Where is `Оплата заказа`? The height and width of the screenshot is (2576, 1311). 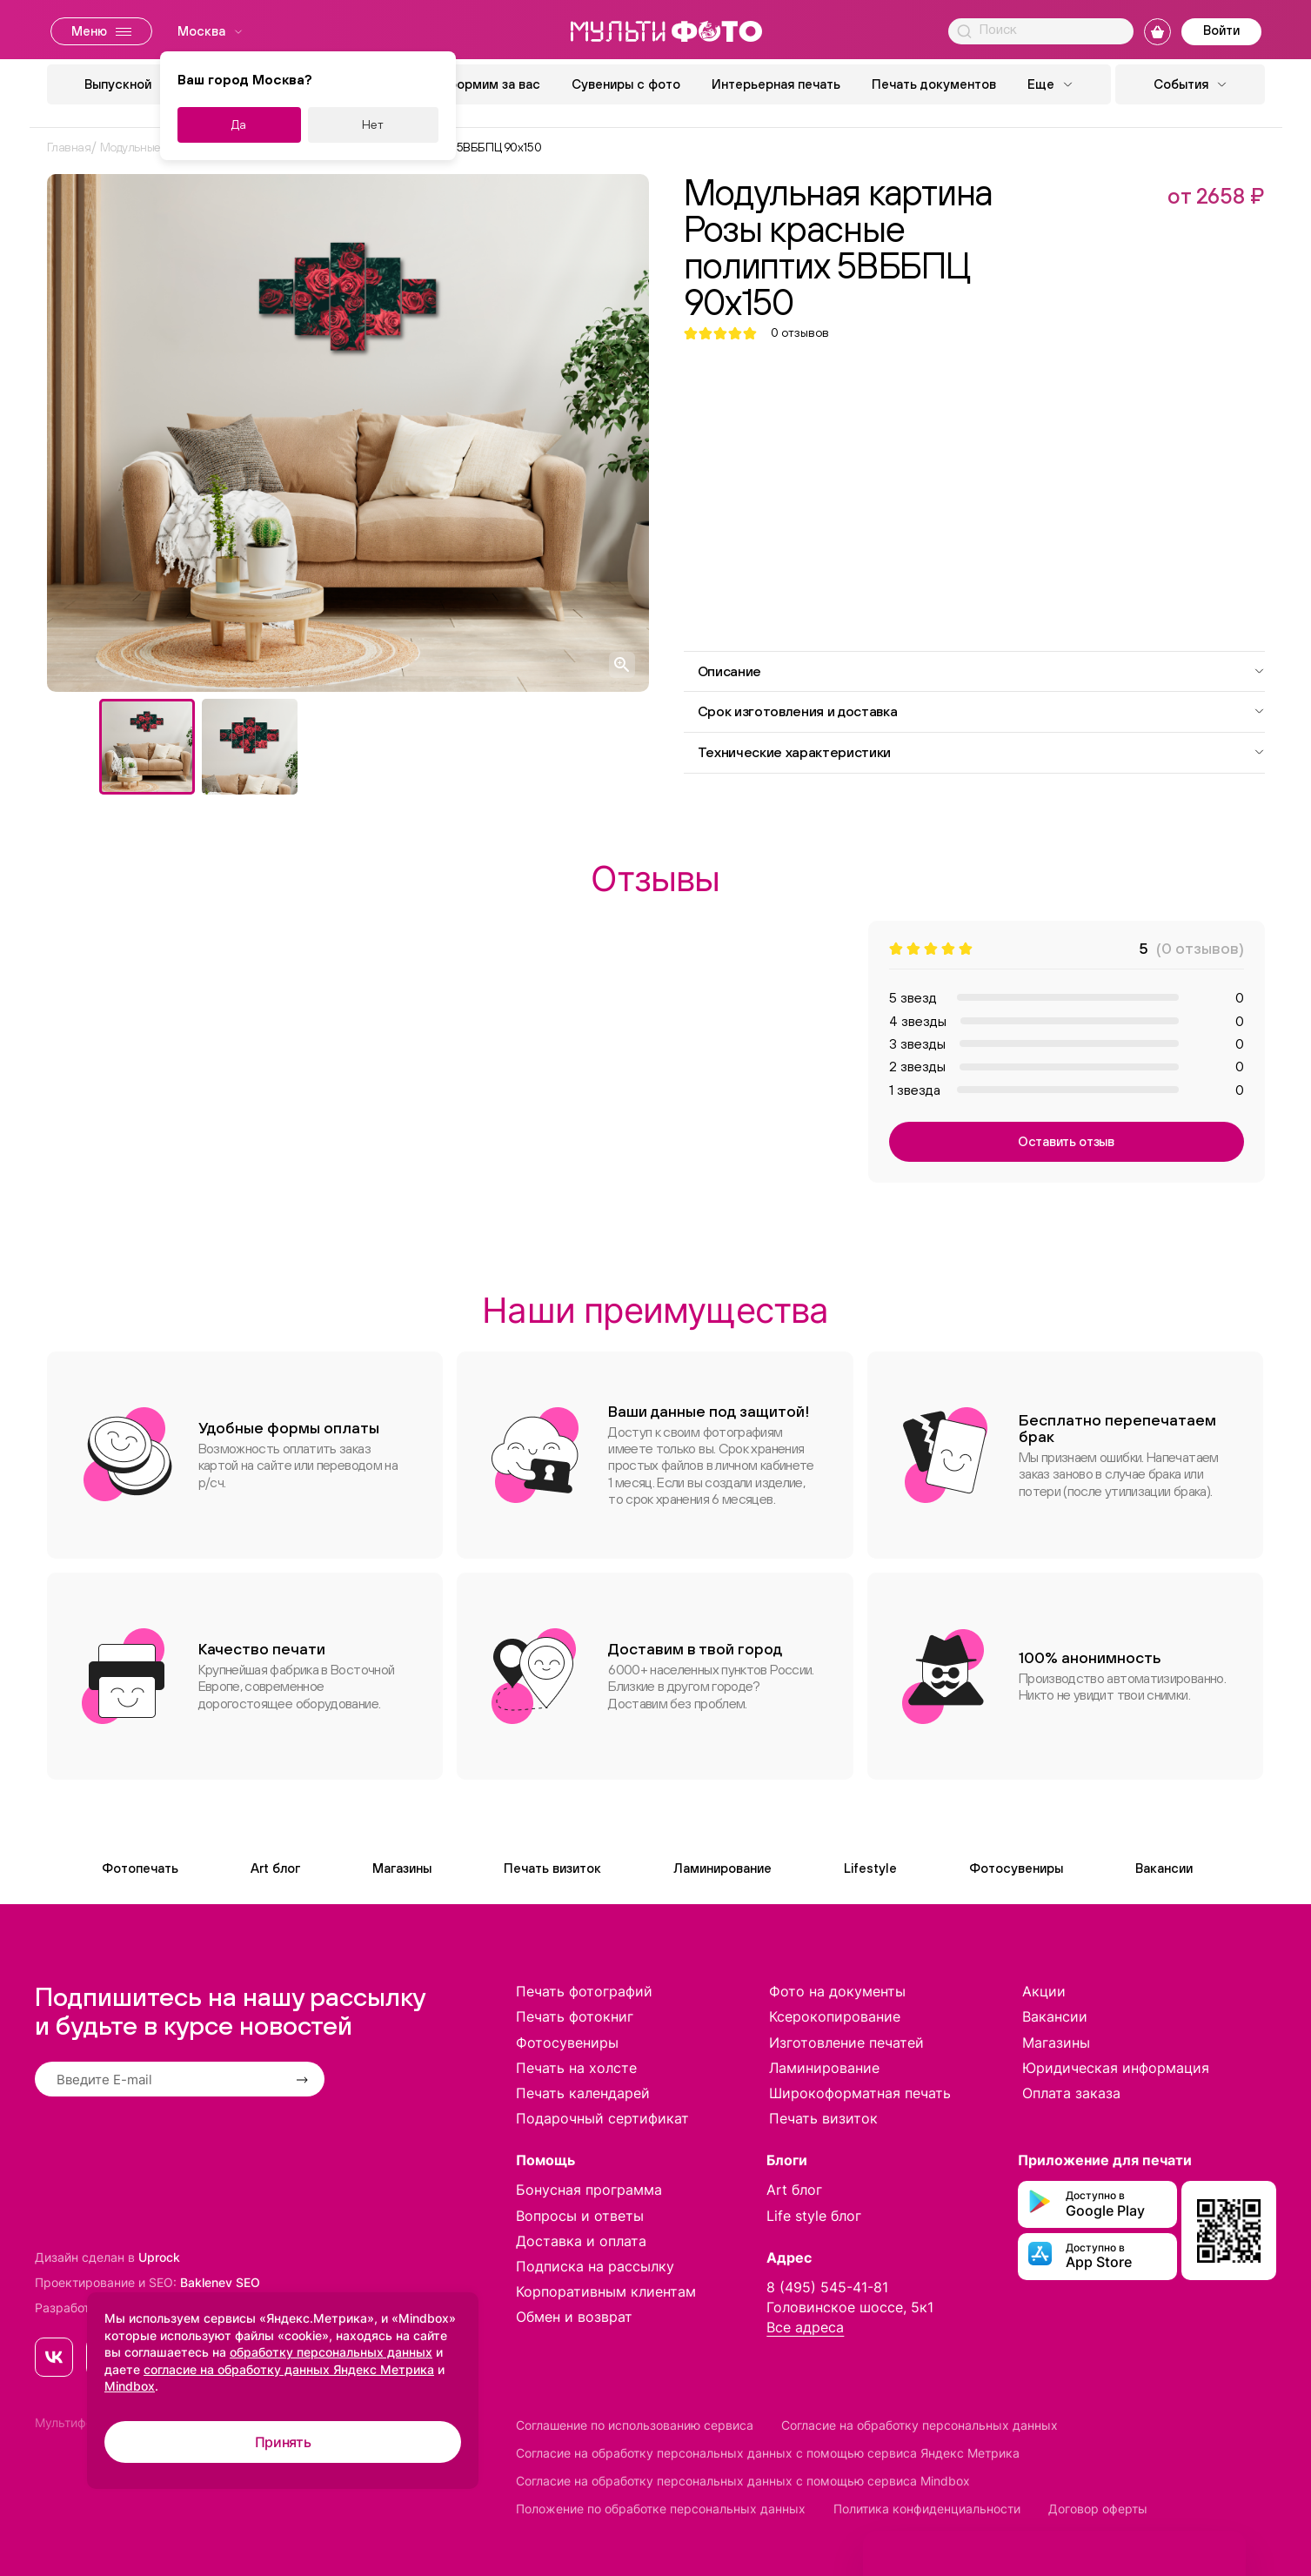
Оплата заказа is located at coordinates (1071, 2093).